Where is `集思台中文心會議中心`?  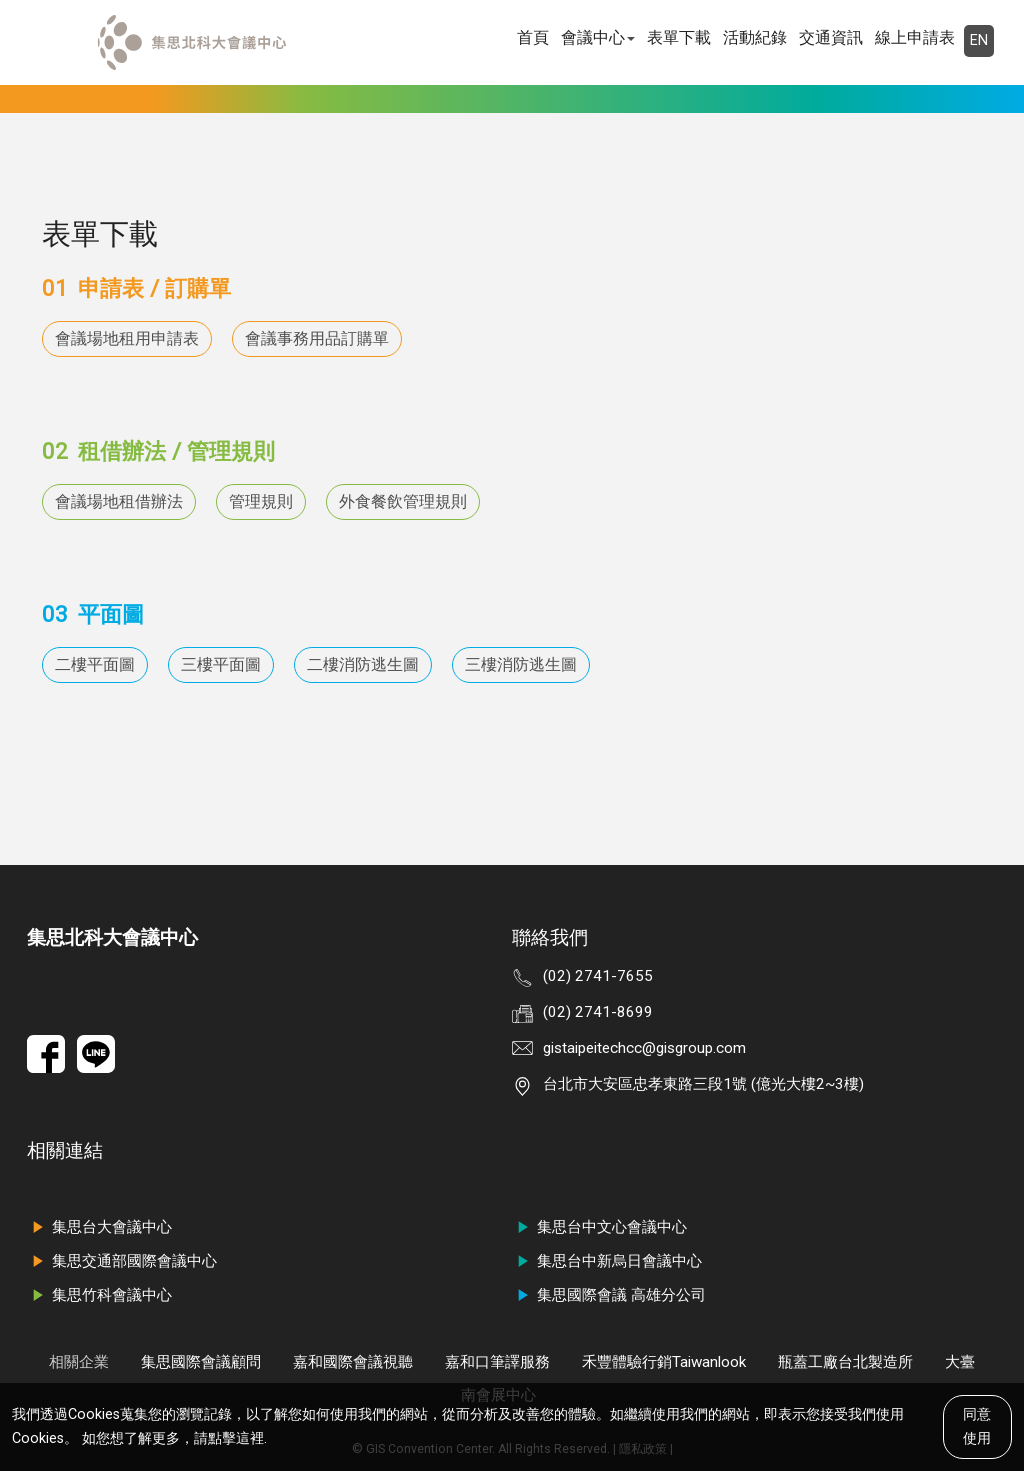 集思台中文心會議中心 is located at coordinates (599, 1227).